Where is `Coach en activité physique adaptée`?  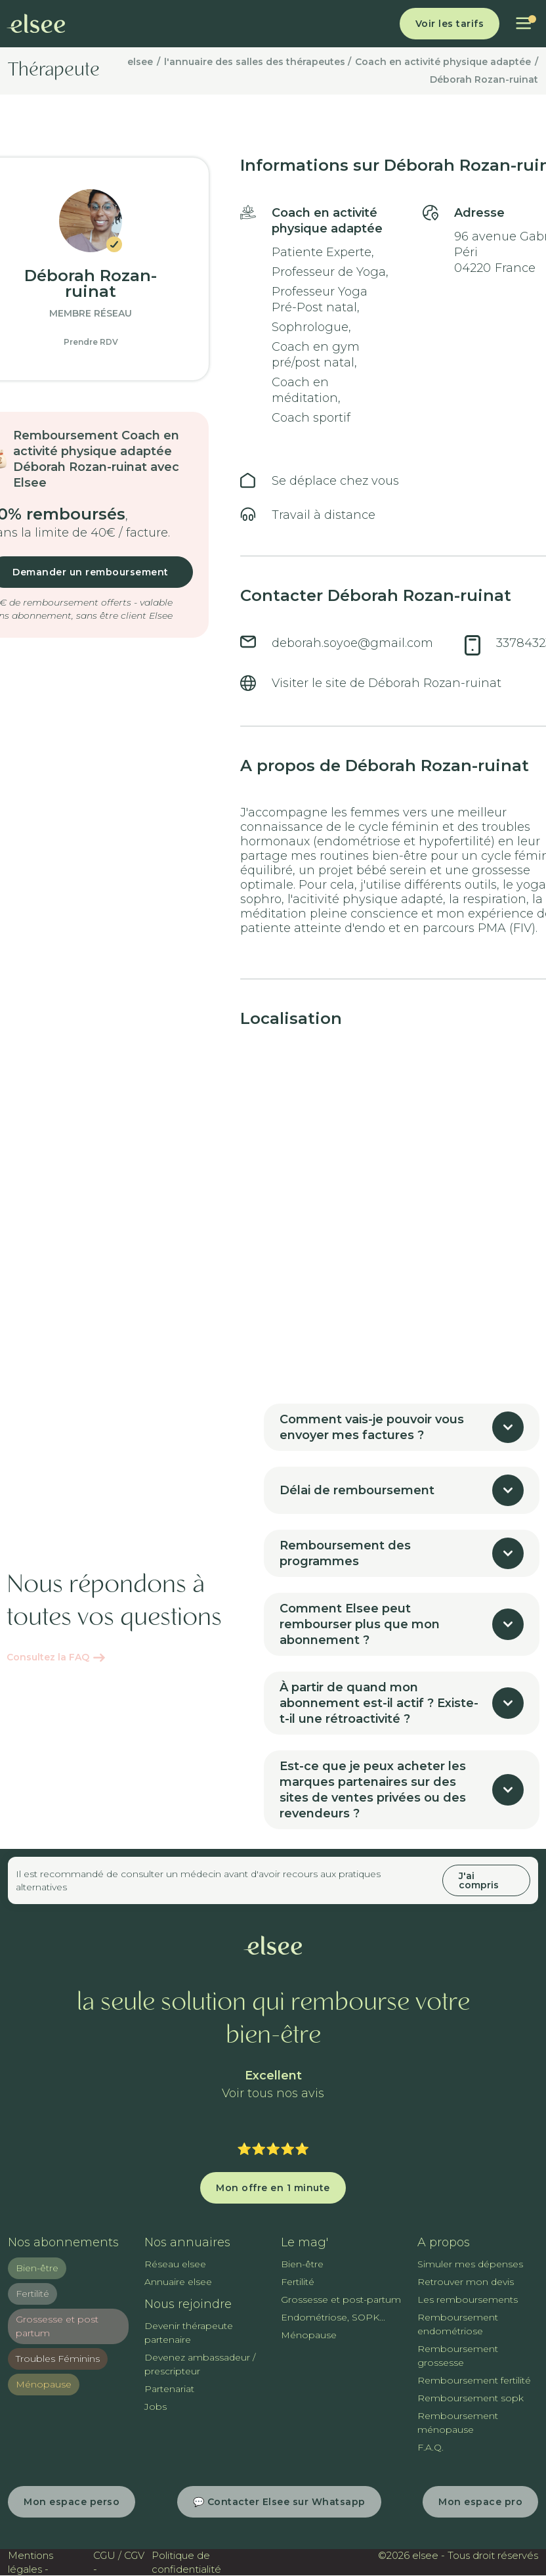
Coach en activité physique adaptée is located at coordinates (443, 62).